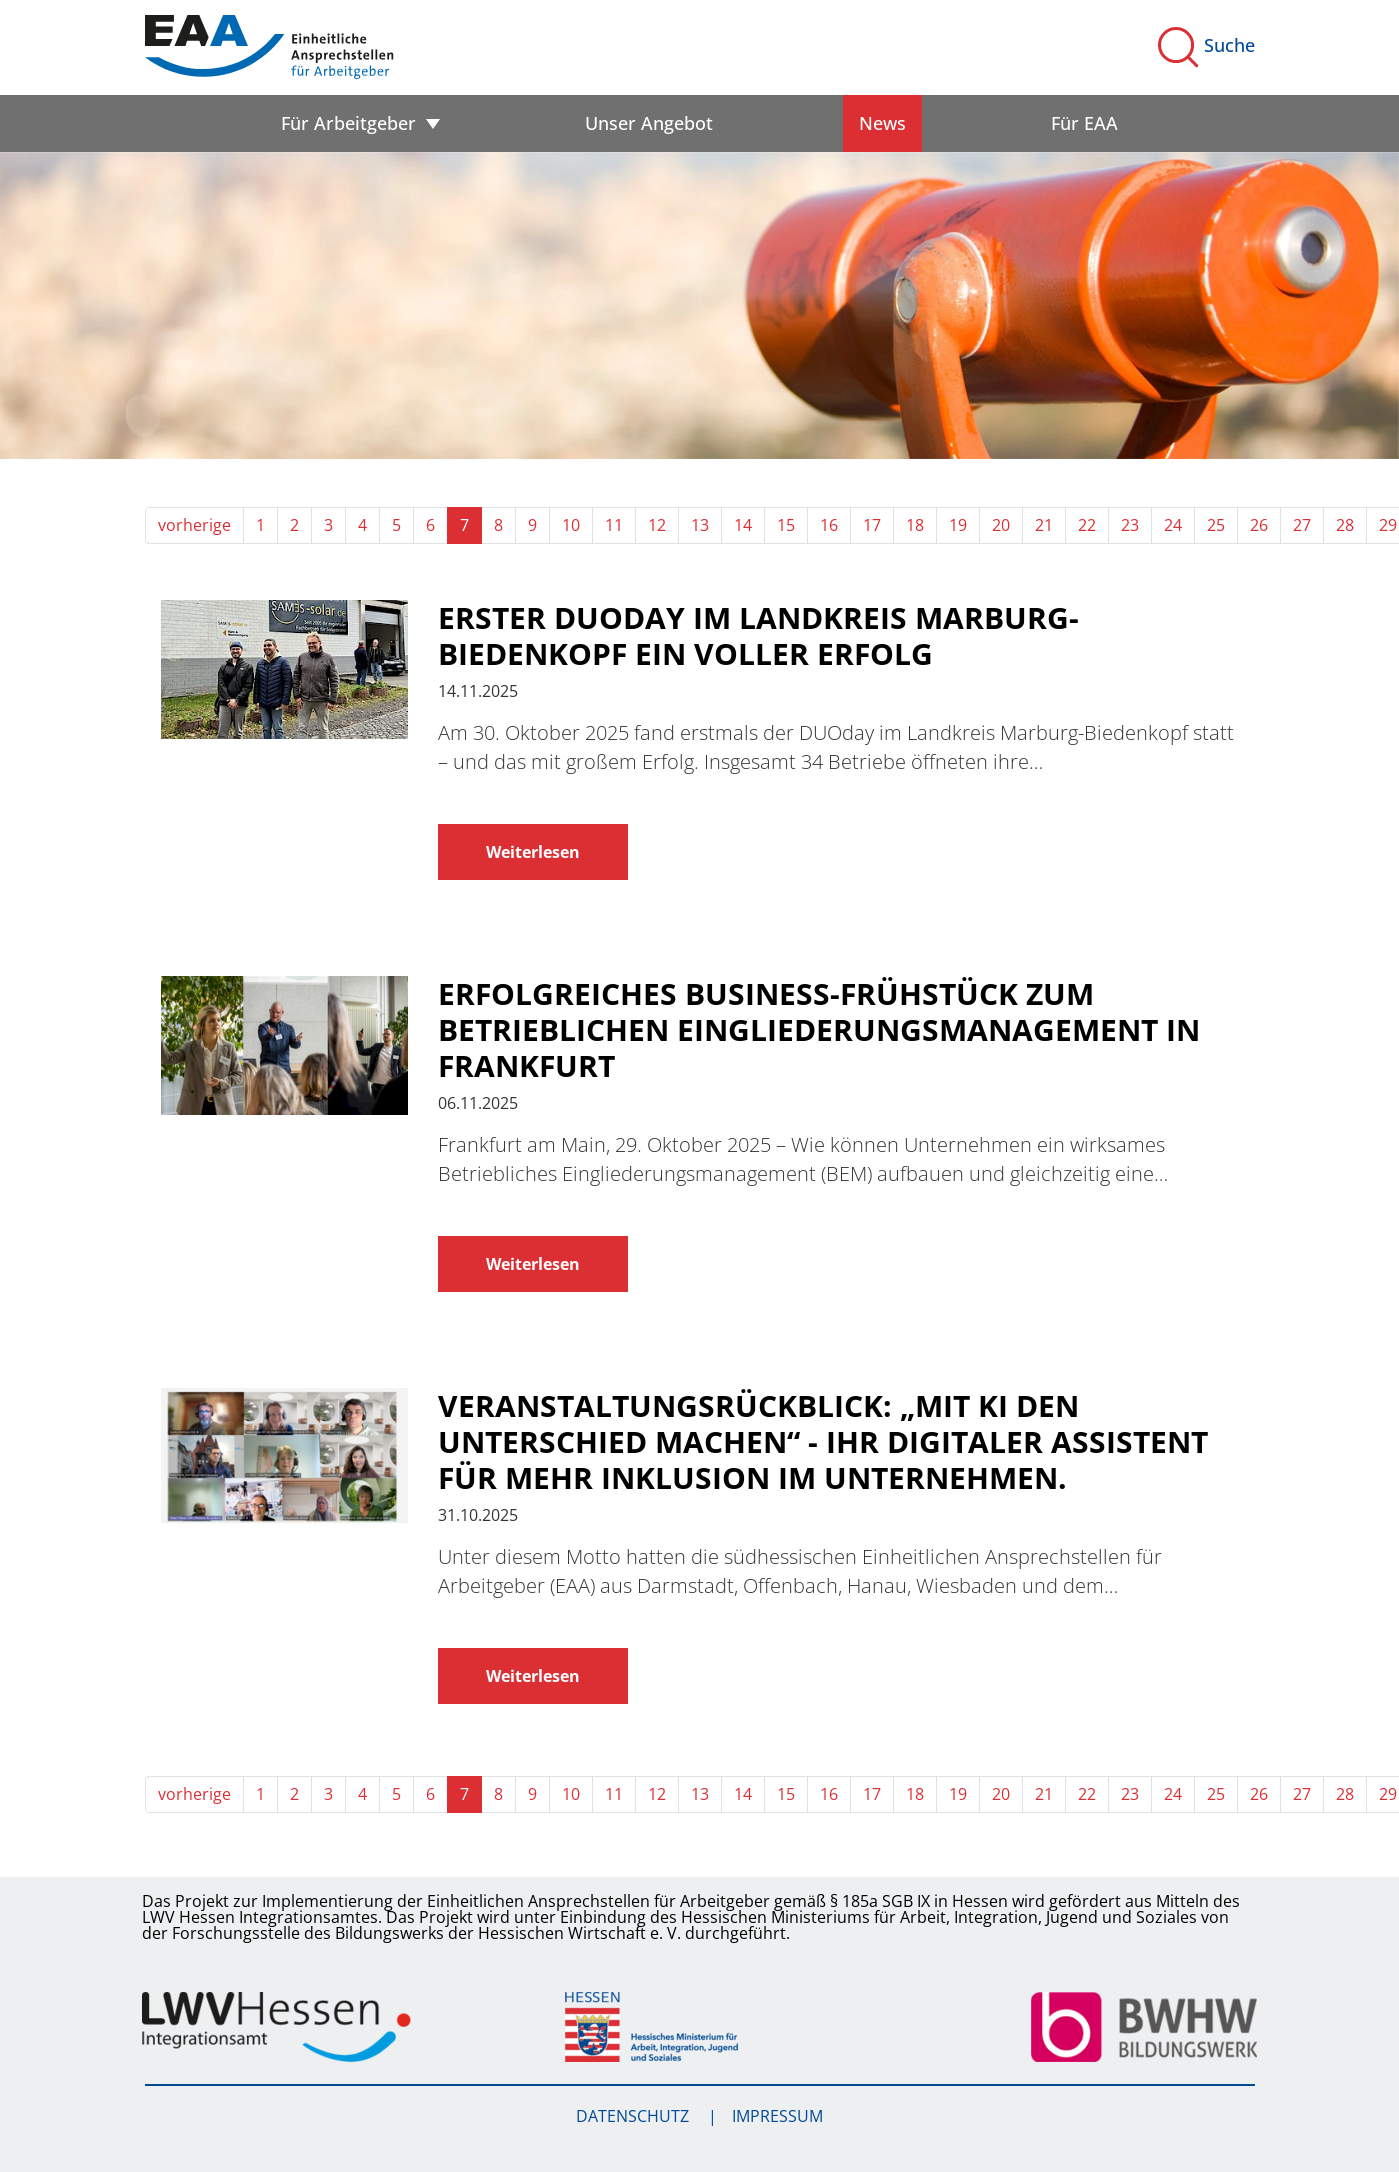 Image resolution: width=1399 pixels, height=2172 pixels. What do you see at coordinates (649, 123) in the screenshot?
I see `Unser Angebot` at bounding box center [649, 123].